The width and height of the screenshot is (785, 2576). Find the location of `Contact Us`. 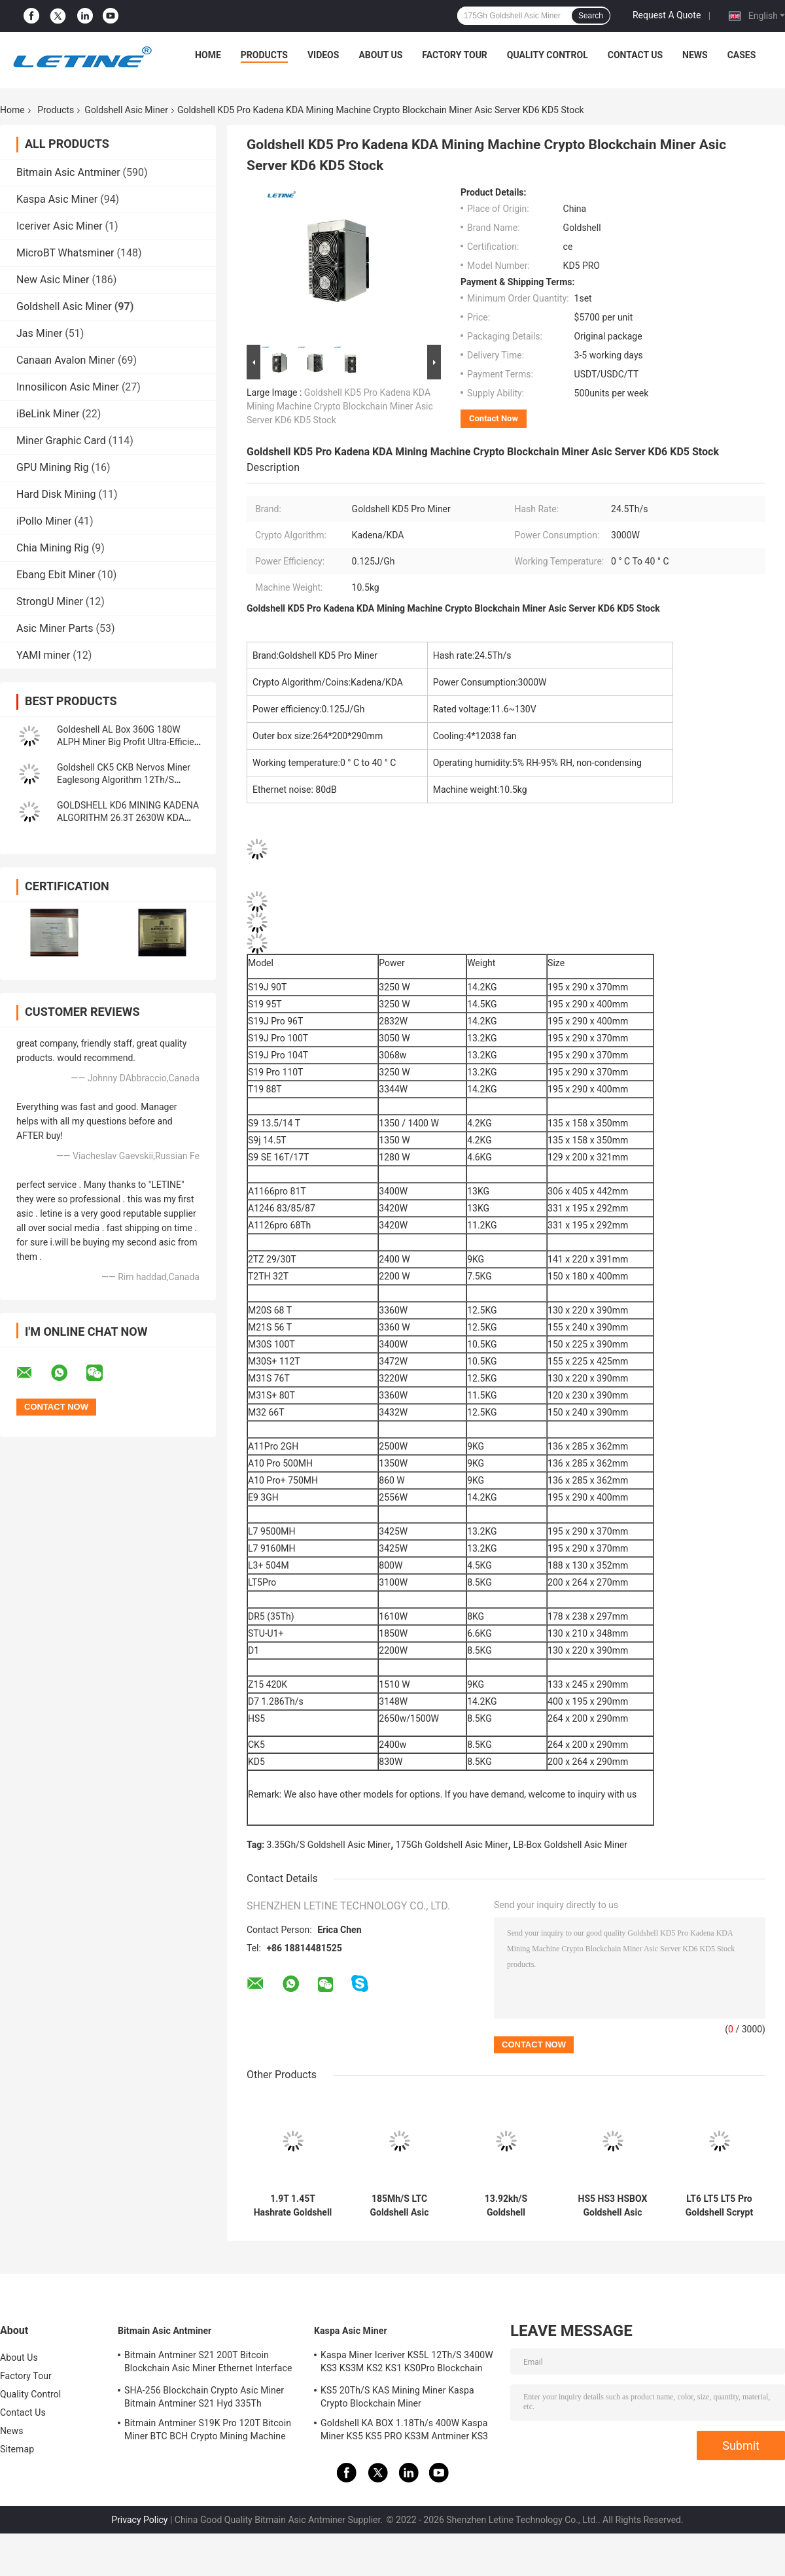

Contact Us is located at coordinates (635, 55).